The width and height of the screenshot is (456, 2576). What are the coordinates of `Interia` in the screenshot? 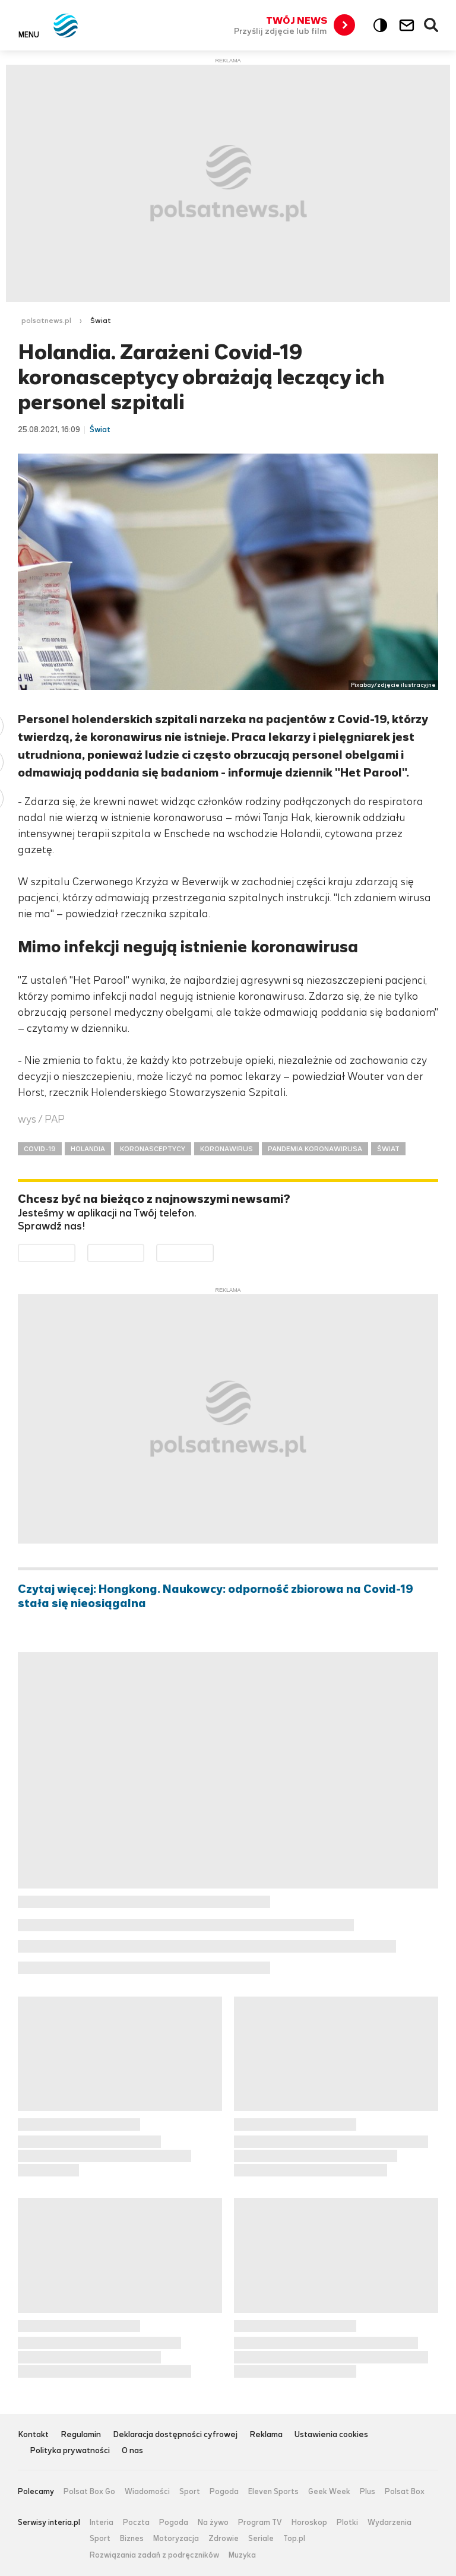 It's located at (101, 2522).